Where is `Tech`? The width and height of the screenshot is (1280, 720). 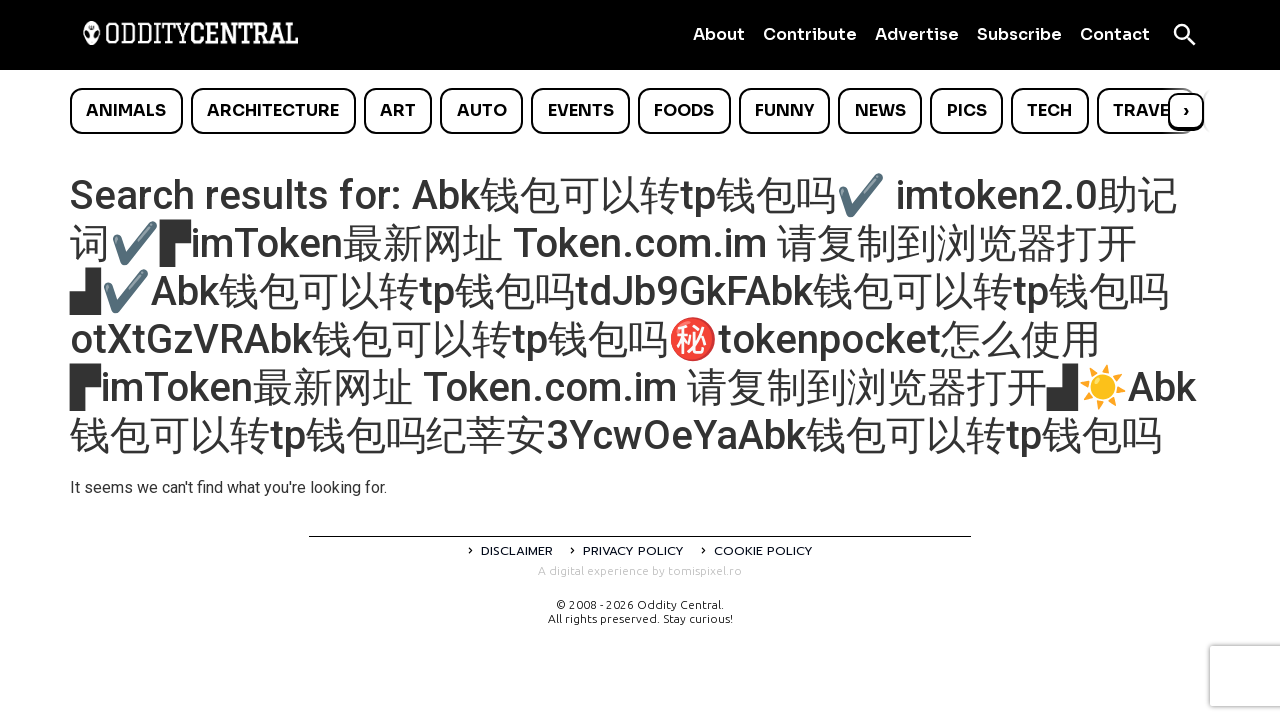
Tech is located at coordinates (1049, 110).